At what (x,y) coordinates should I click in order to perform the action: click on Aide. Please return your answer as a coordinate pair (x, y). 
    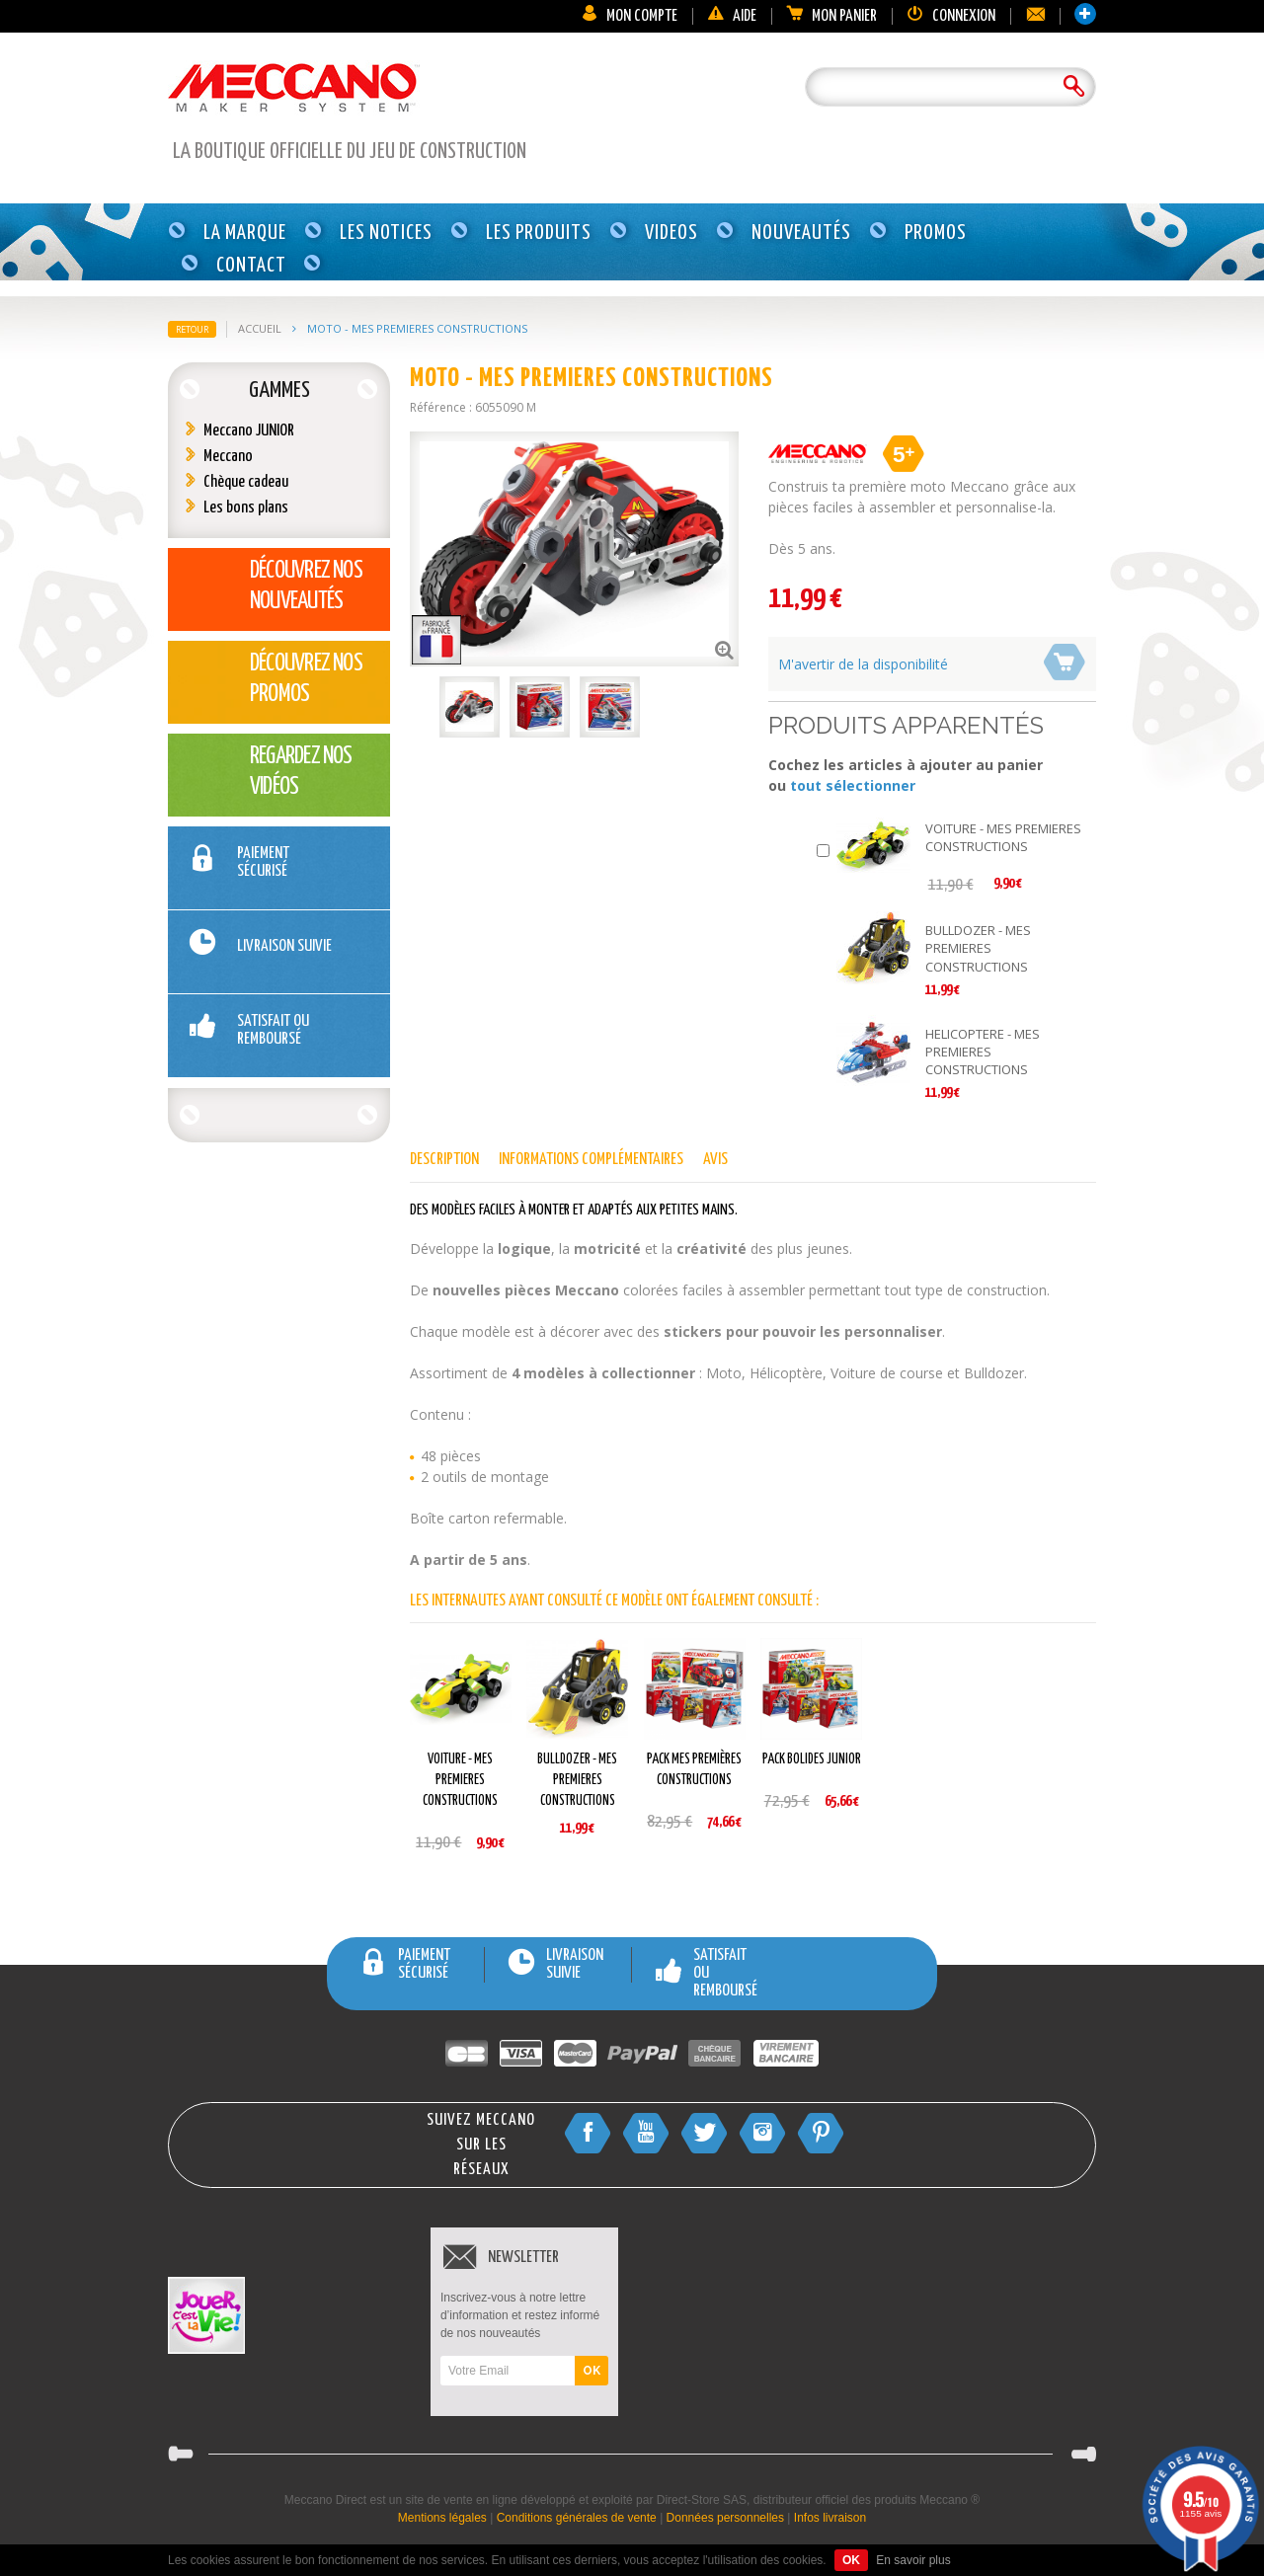
    Looking at the image, I should click on (731, 16).